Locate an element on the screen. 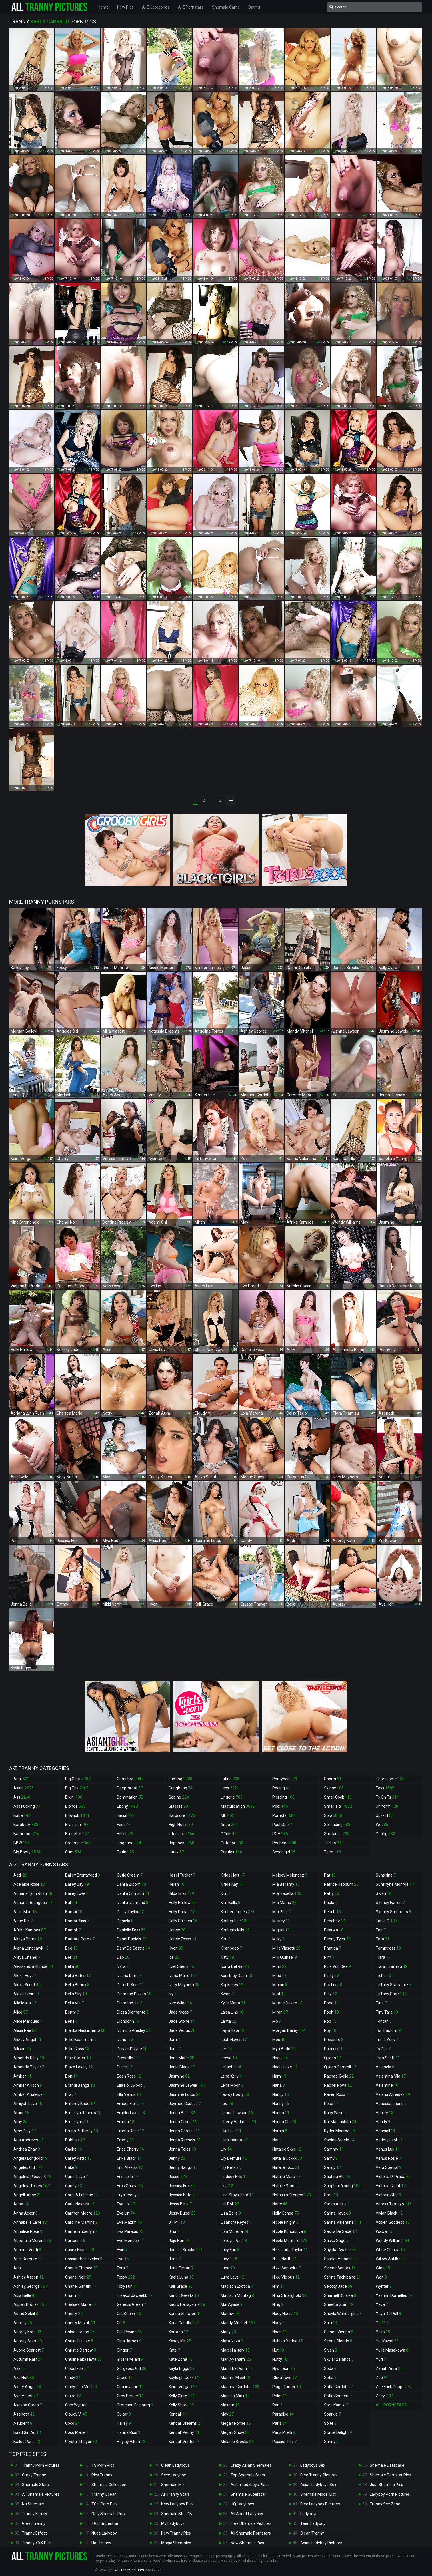  Marissa Minx is located at coordinates (235, 2396).